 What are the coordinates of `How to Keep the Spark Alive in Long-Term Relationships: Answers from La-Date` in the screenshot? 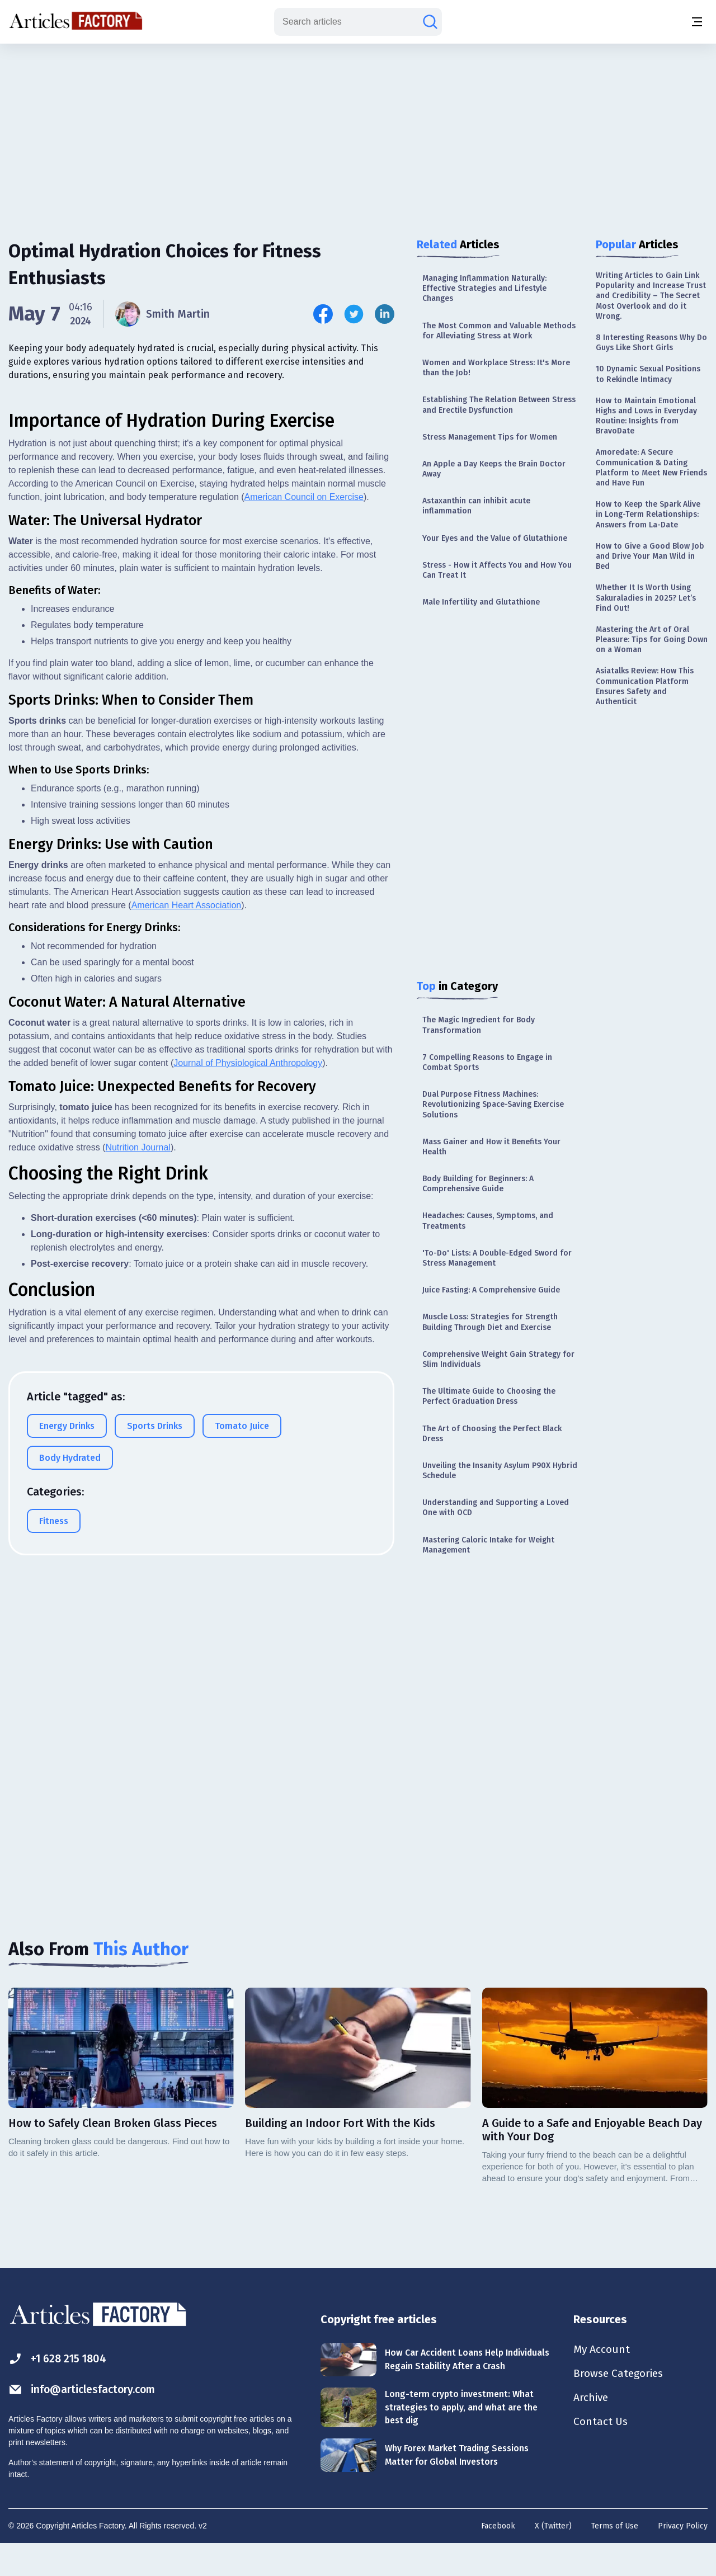 It's located at (648, 514).